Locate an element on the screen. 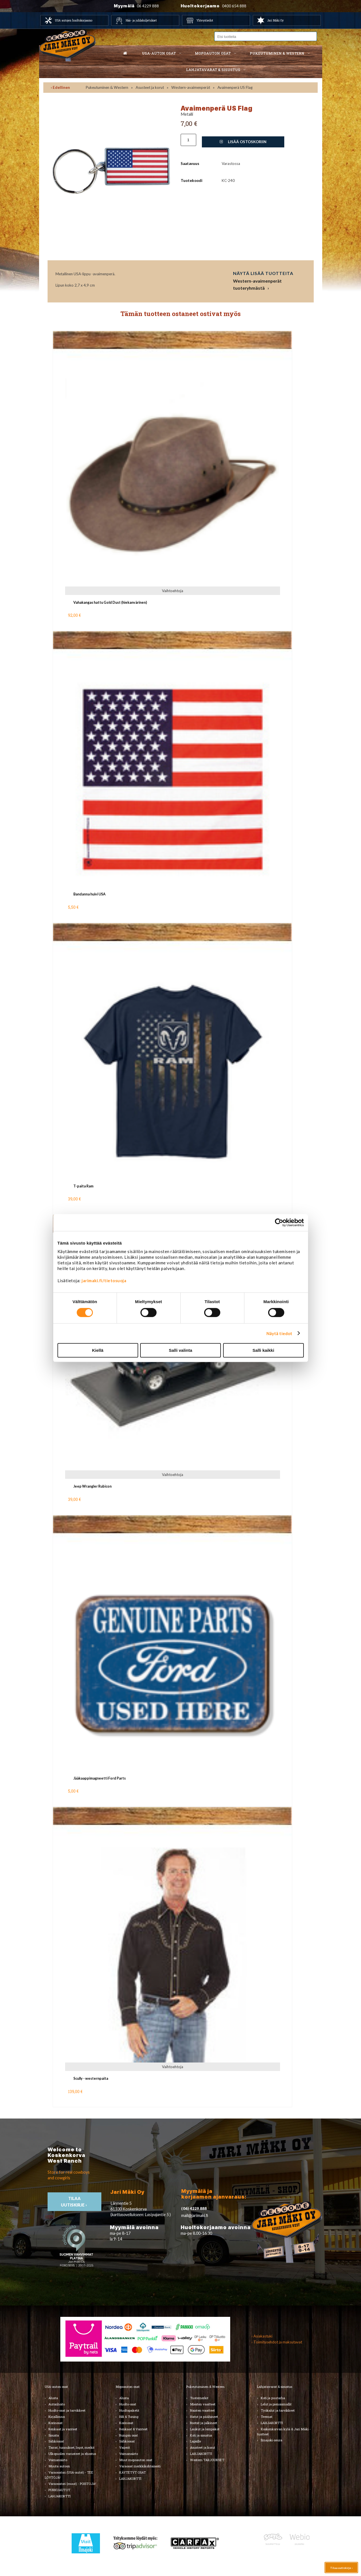 The image size is (361, 2576). Sähköosat is located at coordinates (56, 2441).